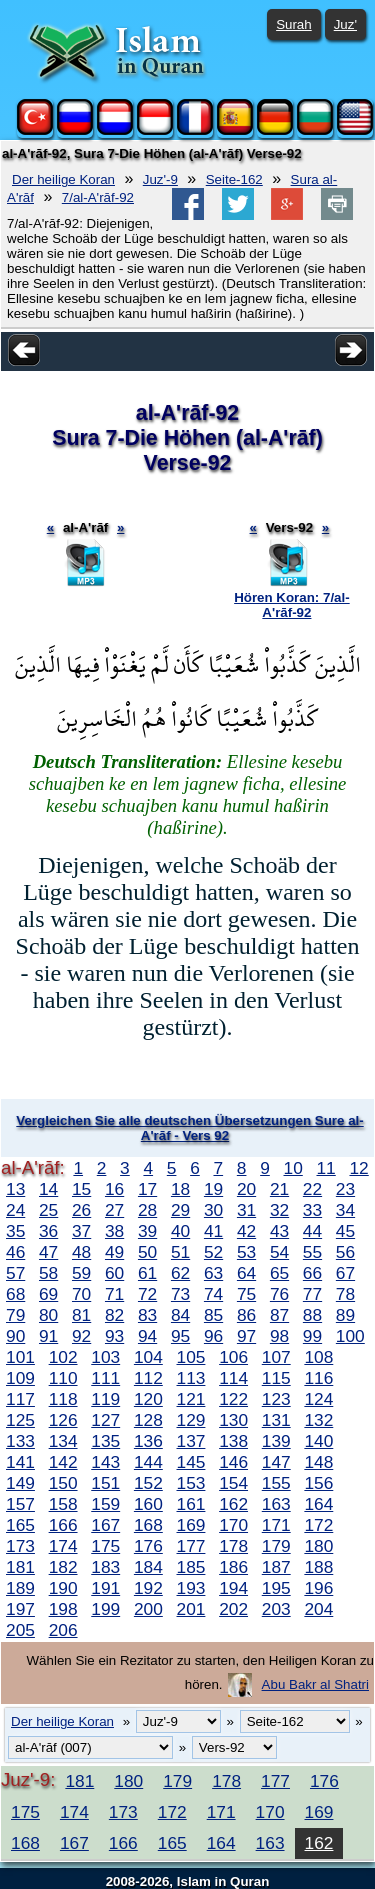  Describe the element at coordinates (276, 1462) in the screenshot. I see `147` at that location.